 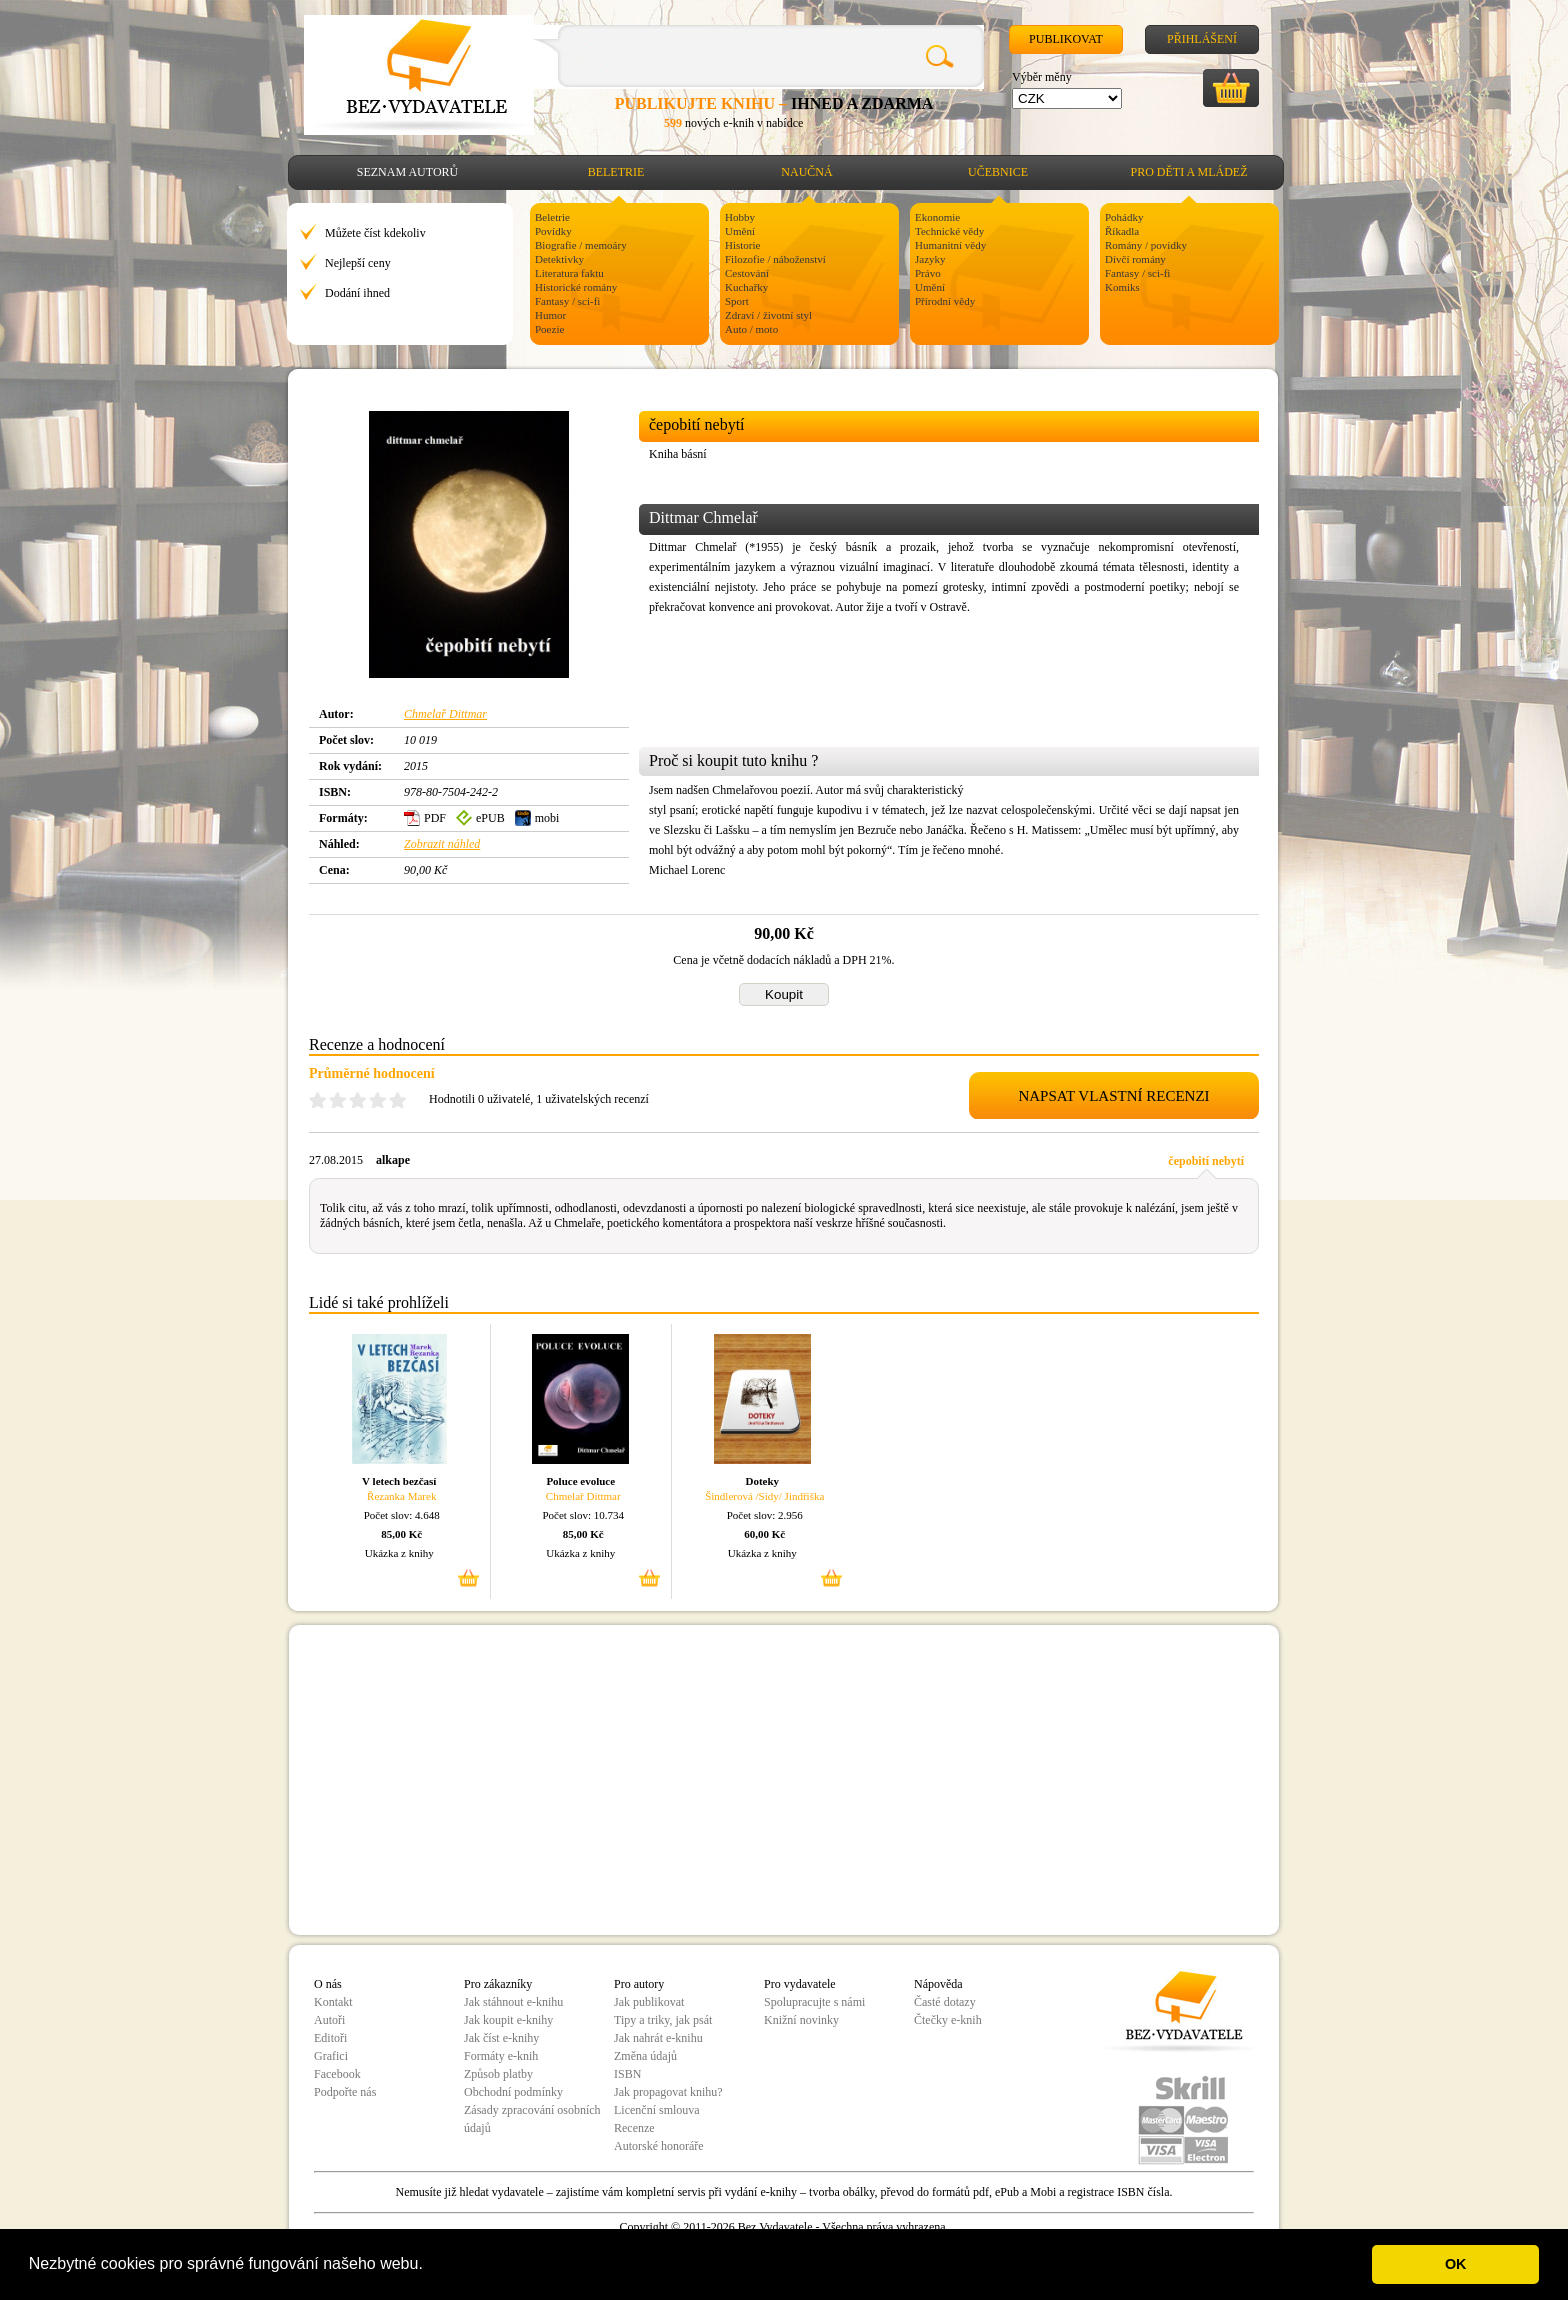 I want to click on Knižní novinky, so click(x=801, y=2020).